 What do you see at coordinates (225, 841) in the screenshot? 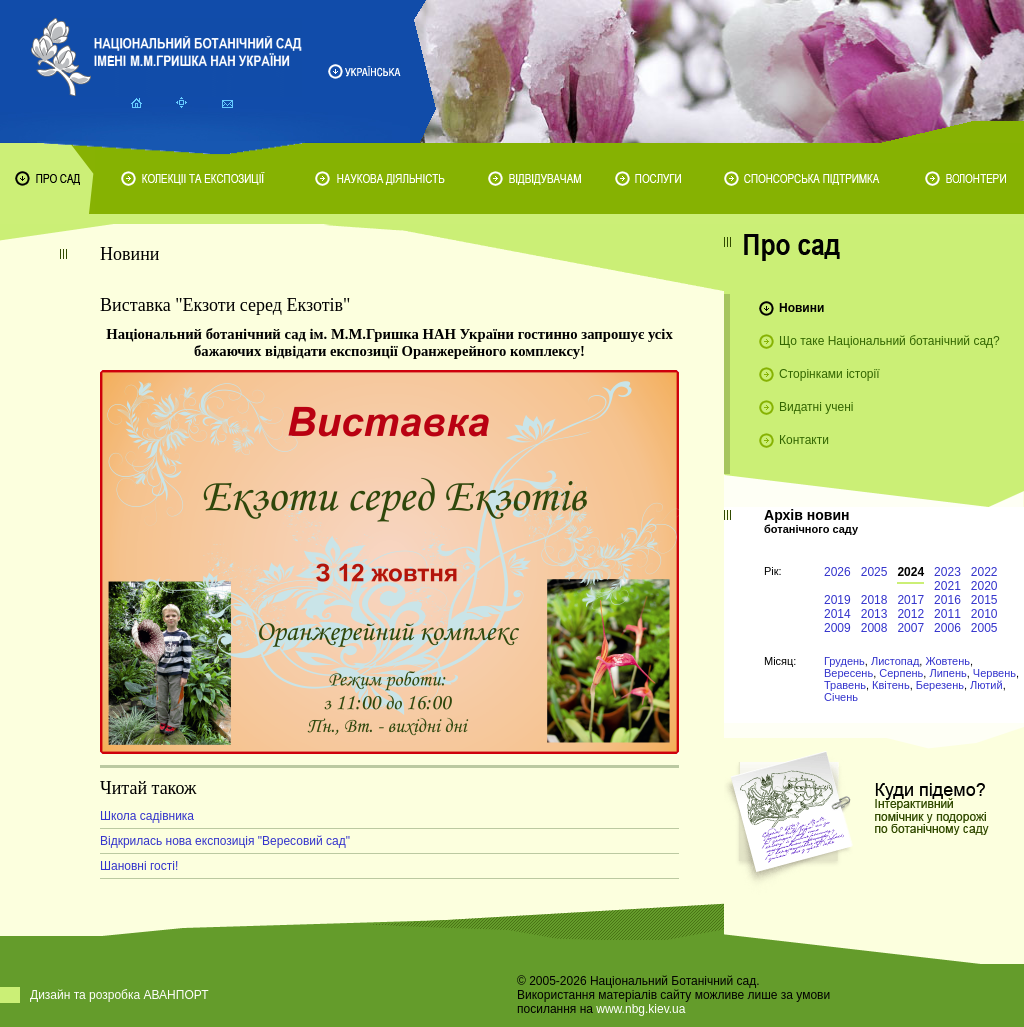
I see `Відкрилась нова експозиція "Вересовий сад"` at bounding box center [225, 841].